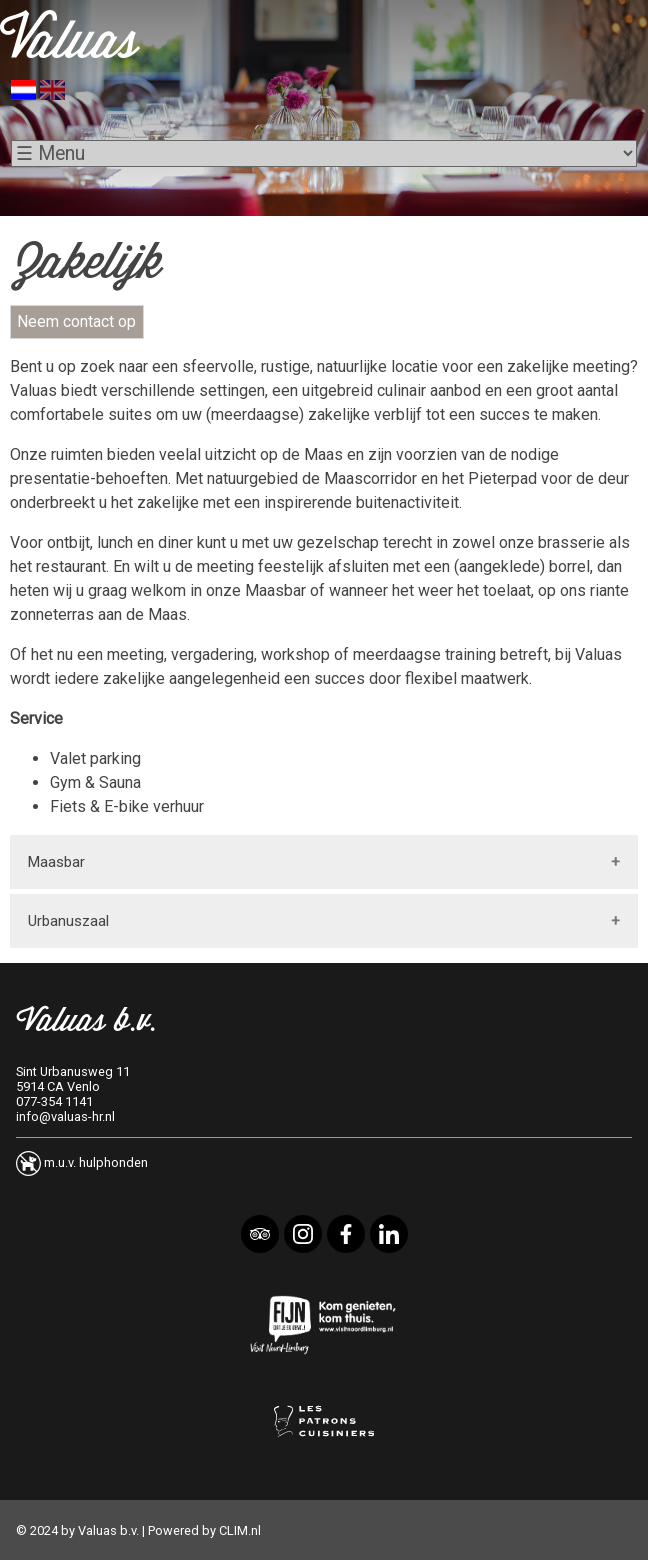  What do you see at coordinates (65, 1116) in the screenshot?
I see `info@valuas-hr.nl` at bounding box center [65, 1116].